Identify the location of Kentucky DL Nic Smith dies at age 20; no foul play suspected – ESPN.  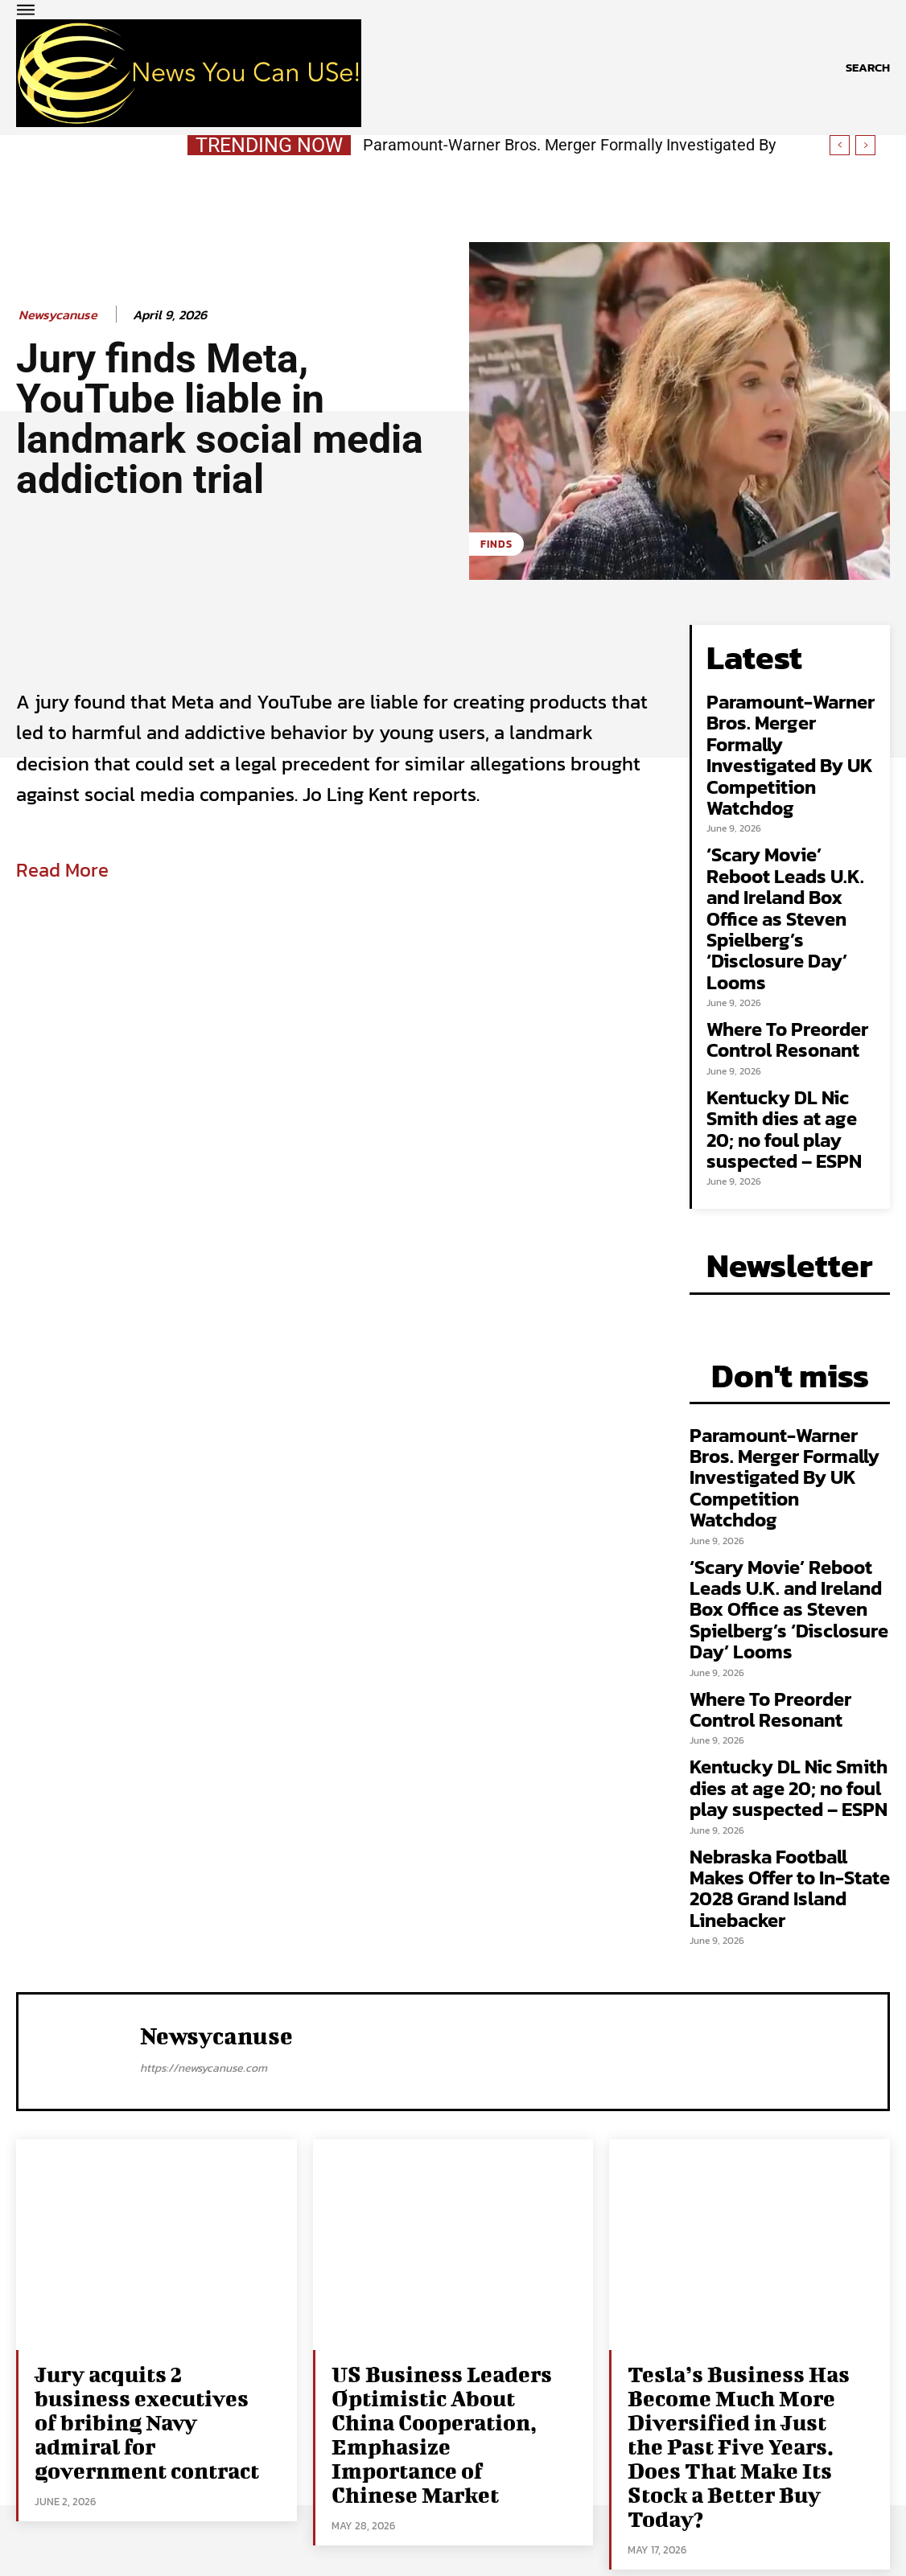
(784, 1124).